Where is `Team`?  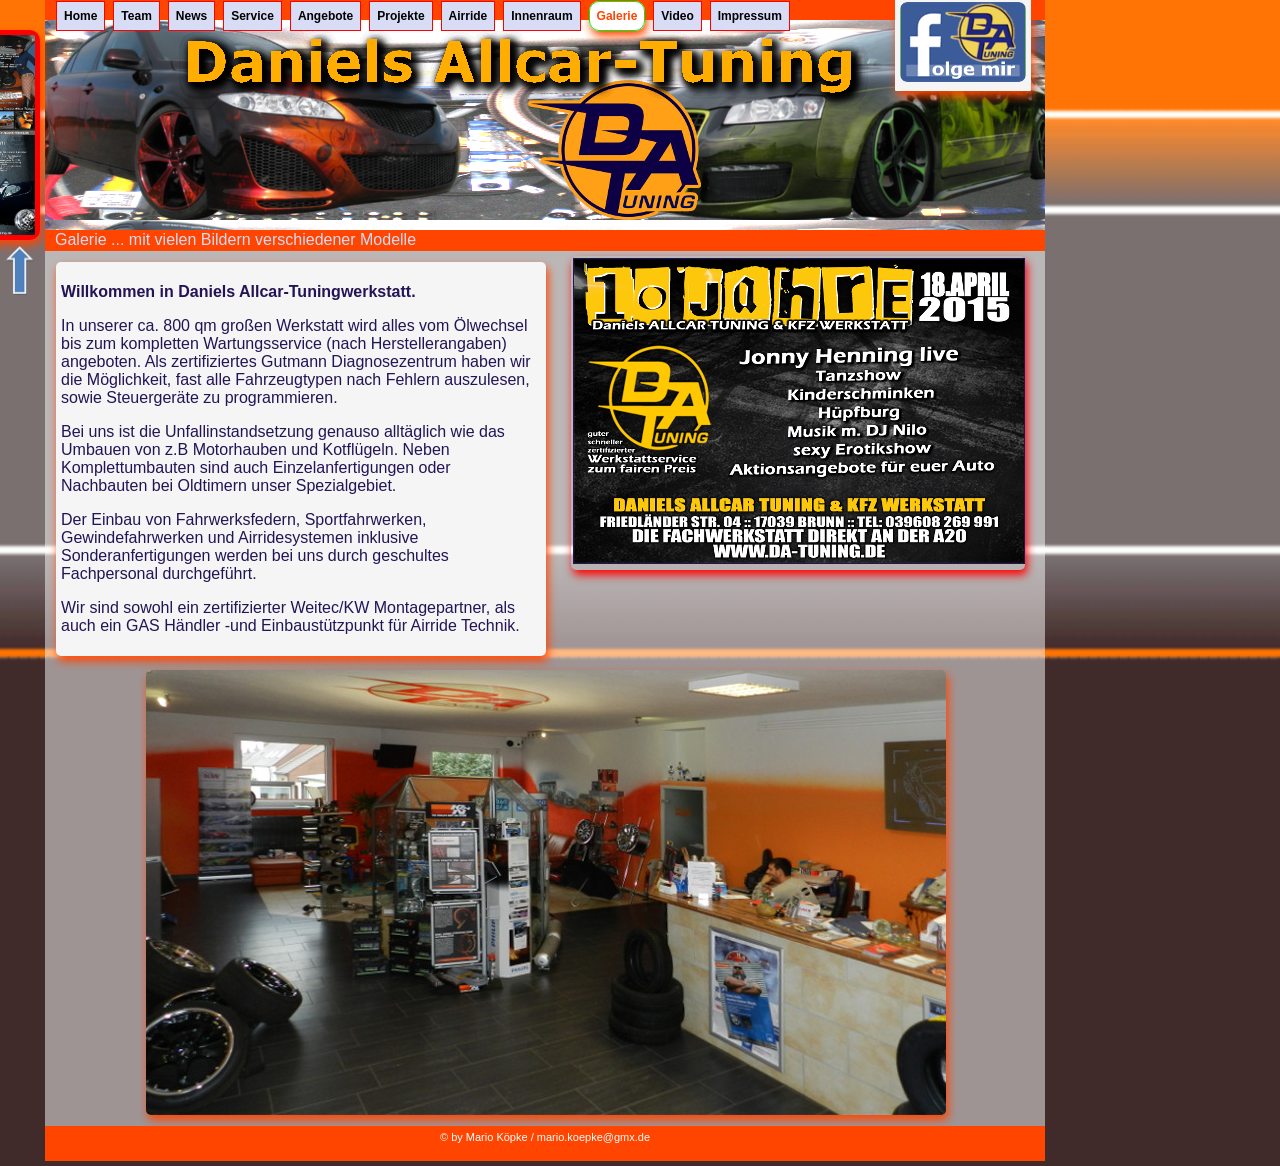 Team is located at coordinates (136, 16).